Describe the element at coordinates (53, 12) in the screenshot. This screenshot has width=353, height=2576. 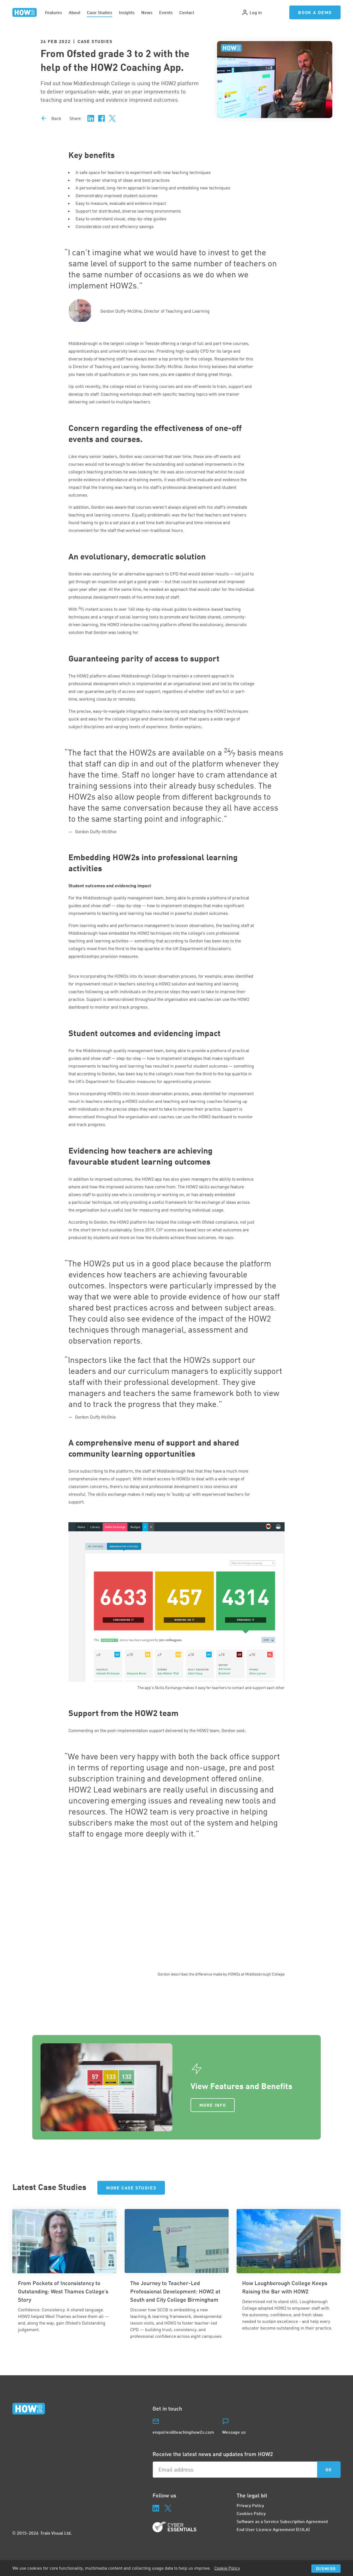
I see `Features` at that location.